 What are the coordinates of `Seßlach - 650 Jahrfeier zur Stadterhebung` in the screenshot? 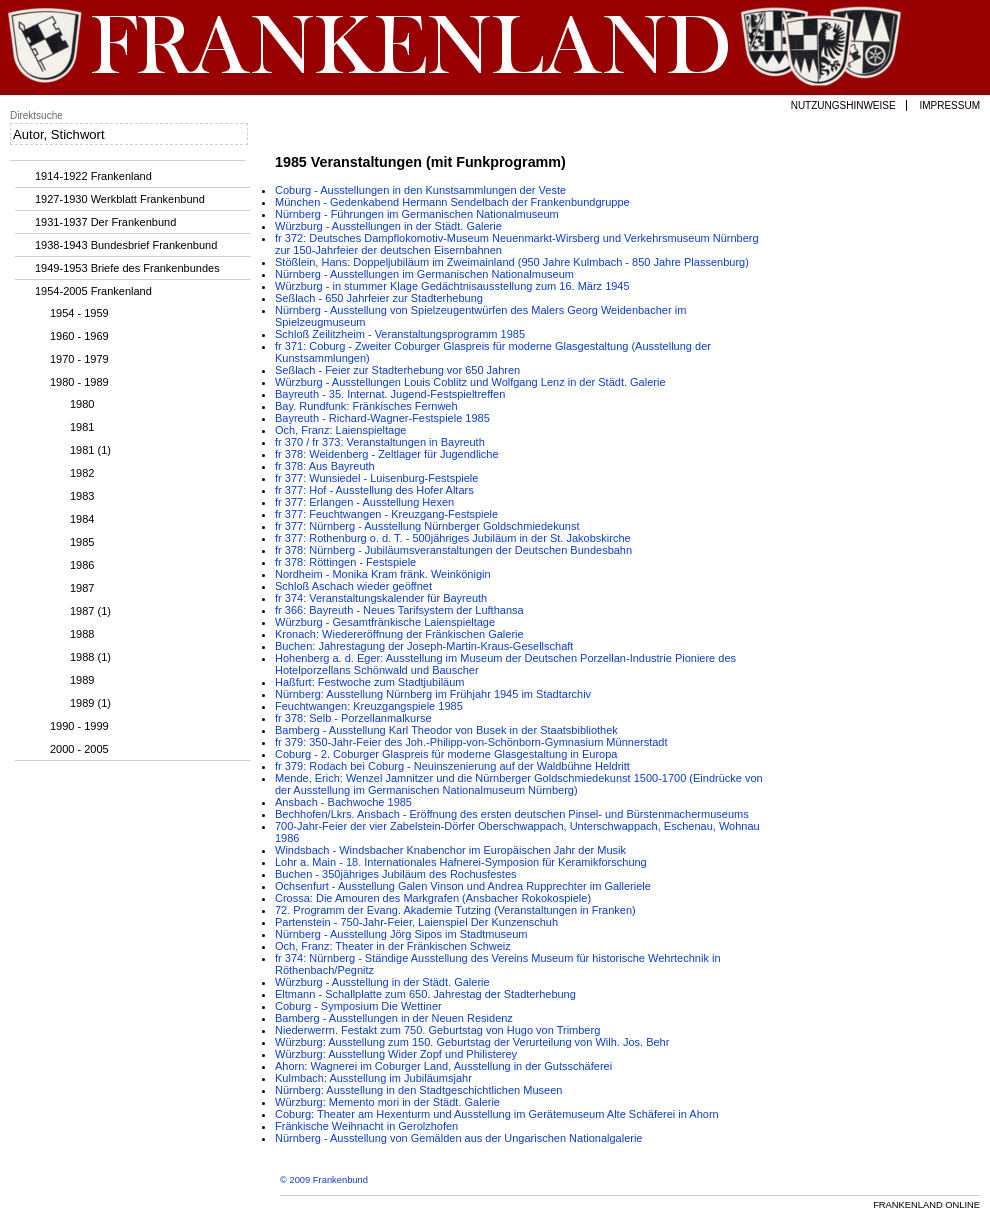 It's located at (379, 298).